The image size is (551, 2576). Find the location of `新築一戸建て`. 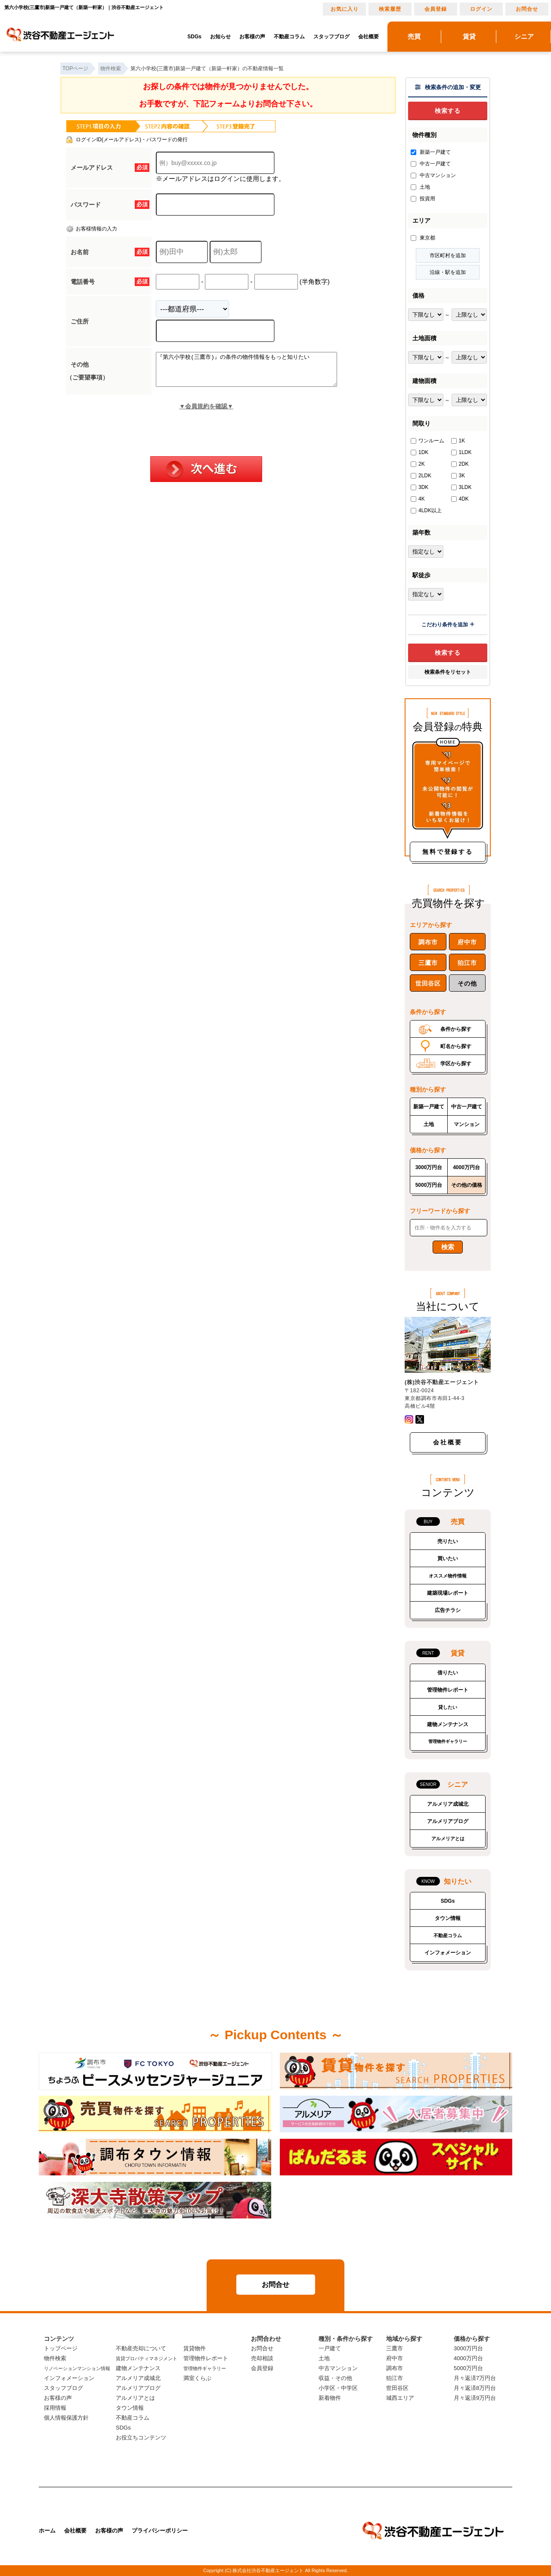

新築一戸建て is located at coordinates (431, 152).